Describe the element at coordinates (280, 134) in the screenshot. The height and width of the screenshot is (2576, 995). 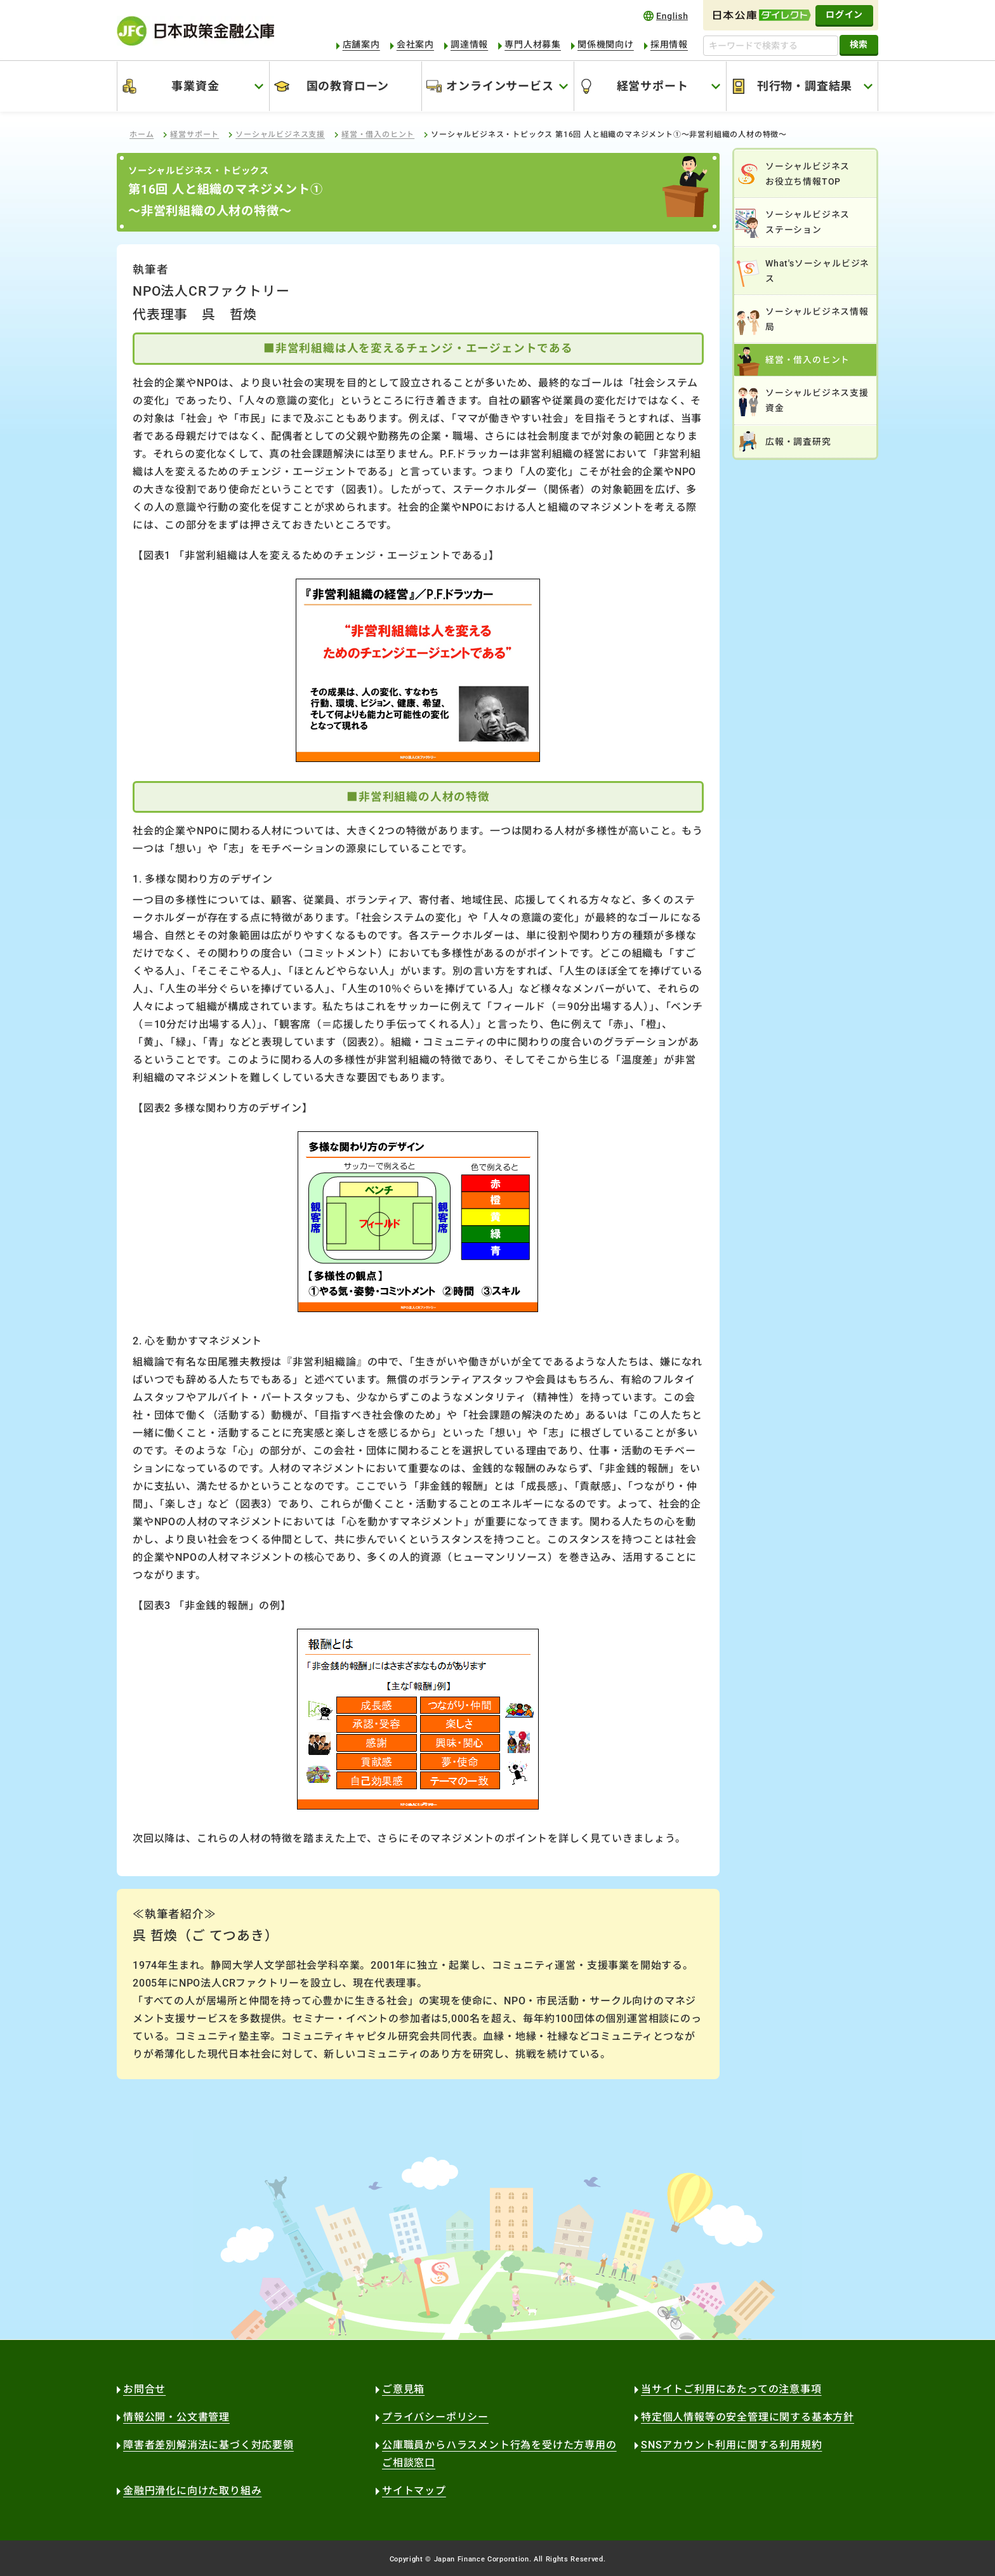
I see `ソーシャルビジネス支援` at that location.